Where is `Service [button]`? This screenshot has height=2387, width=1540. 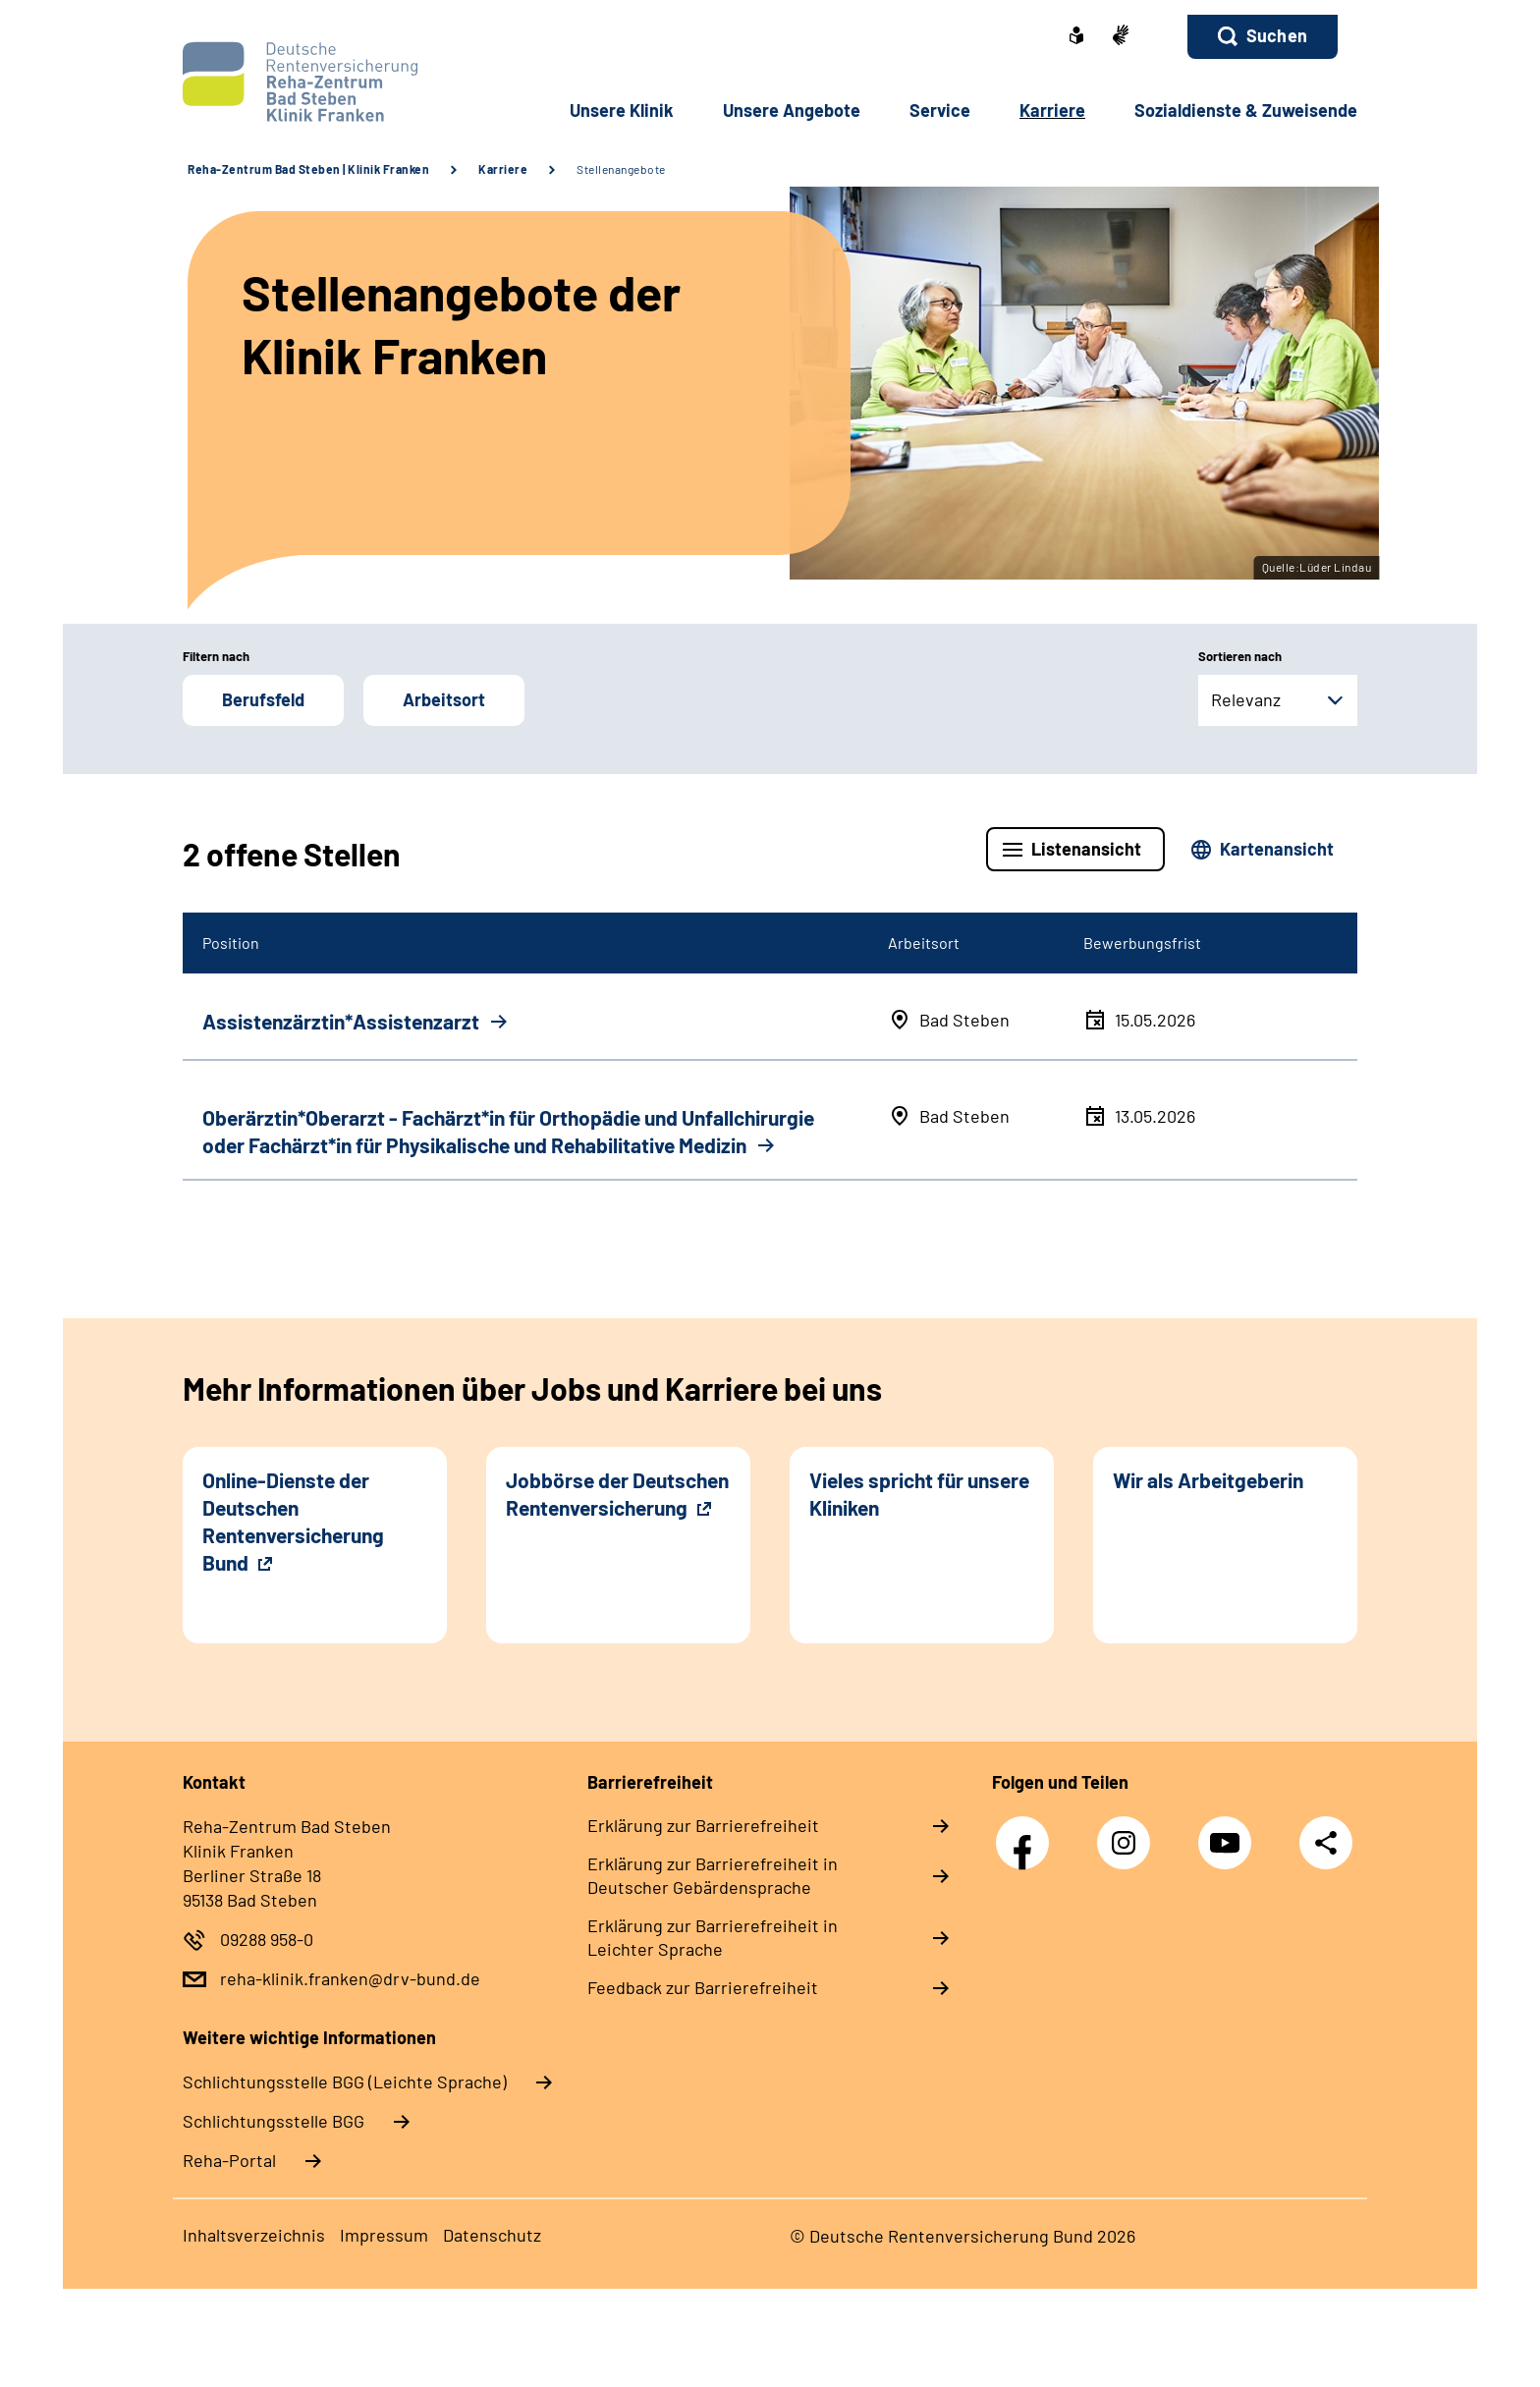
Service [button] is located at coordinates (939, 110).